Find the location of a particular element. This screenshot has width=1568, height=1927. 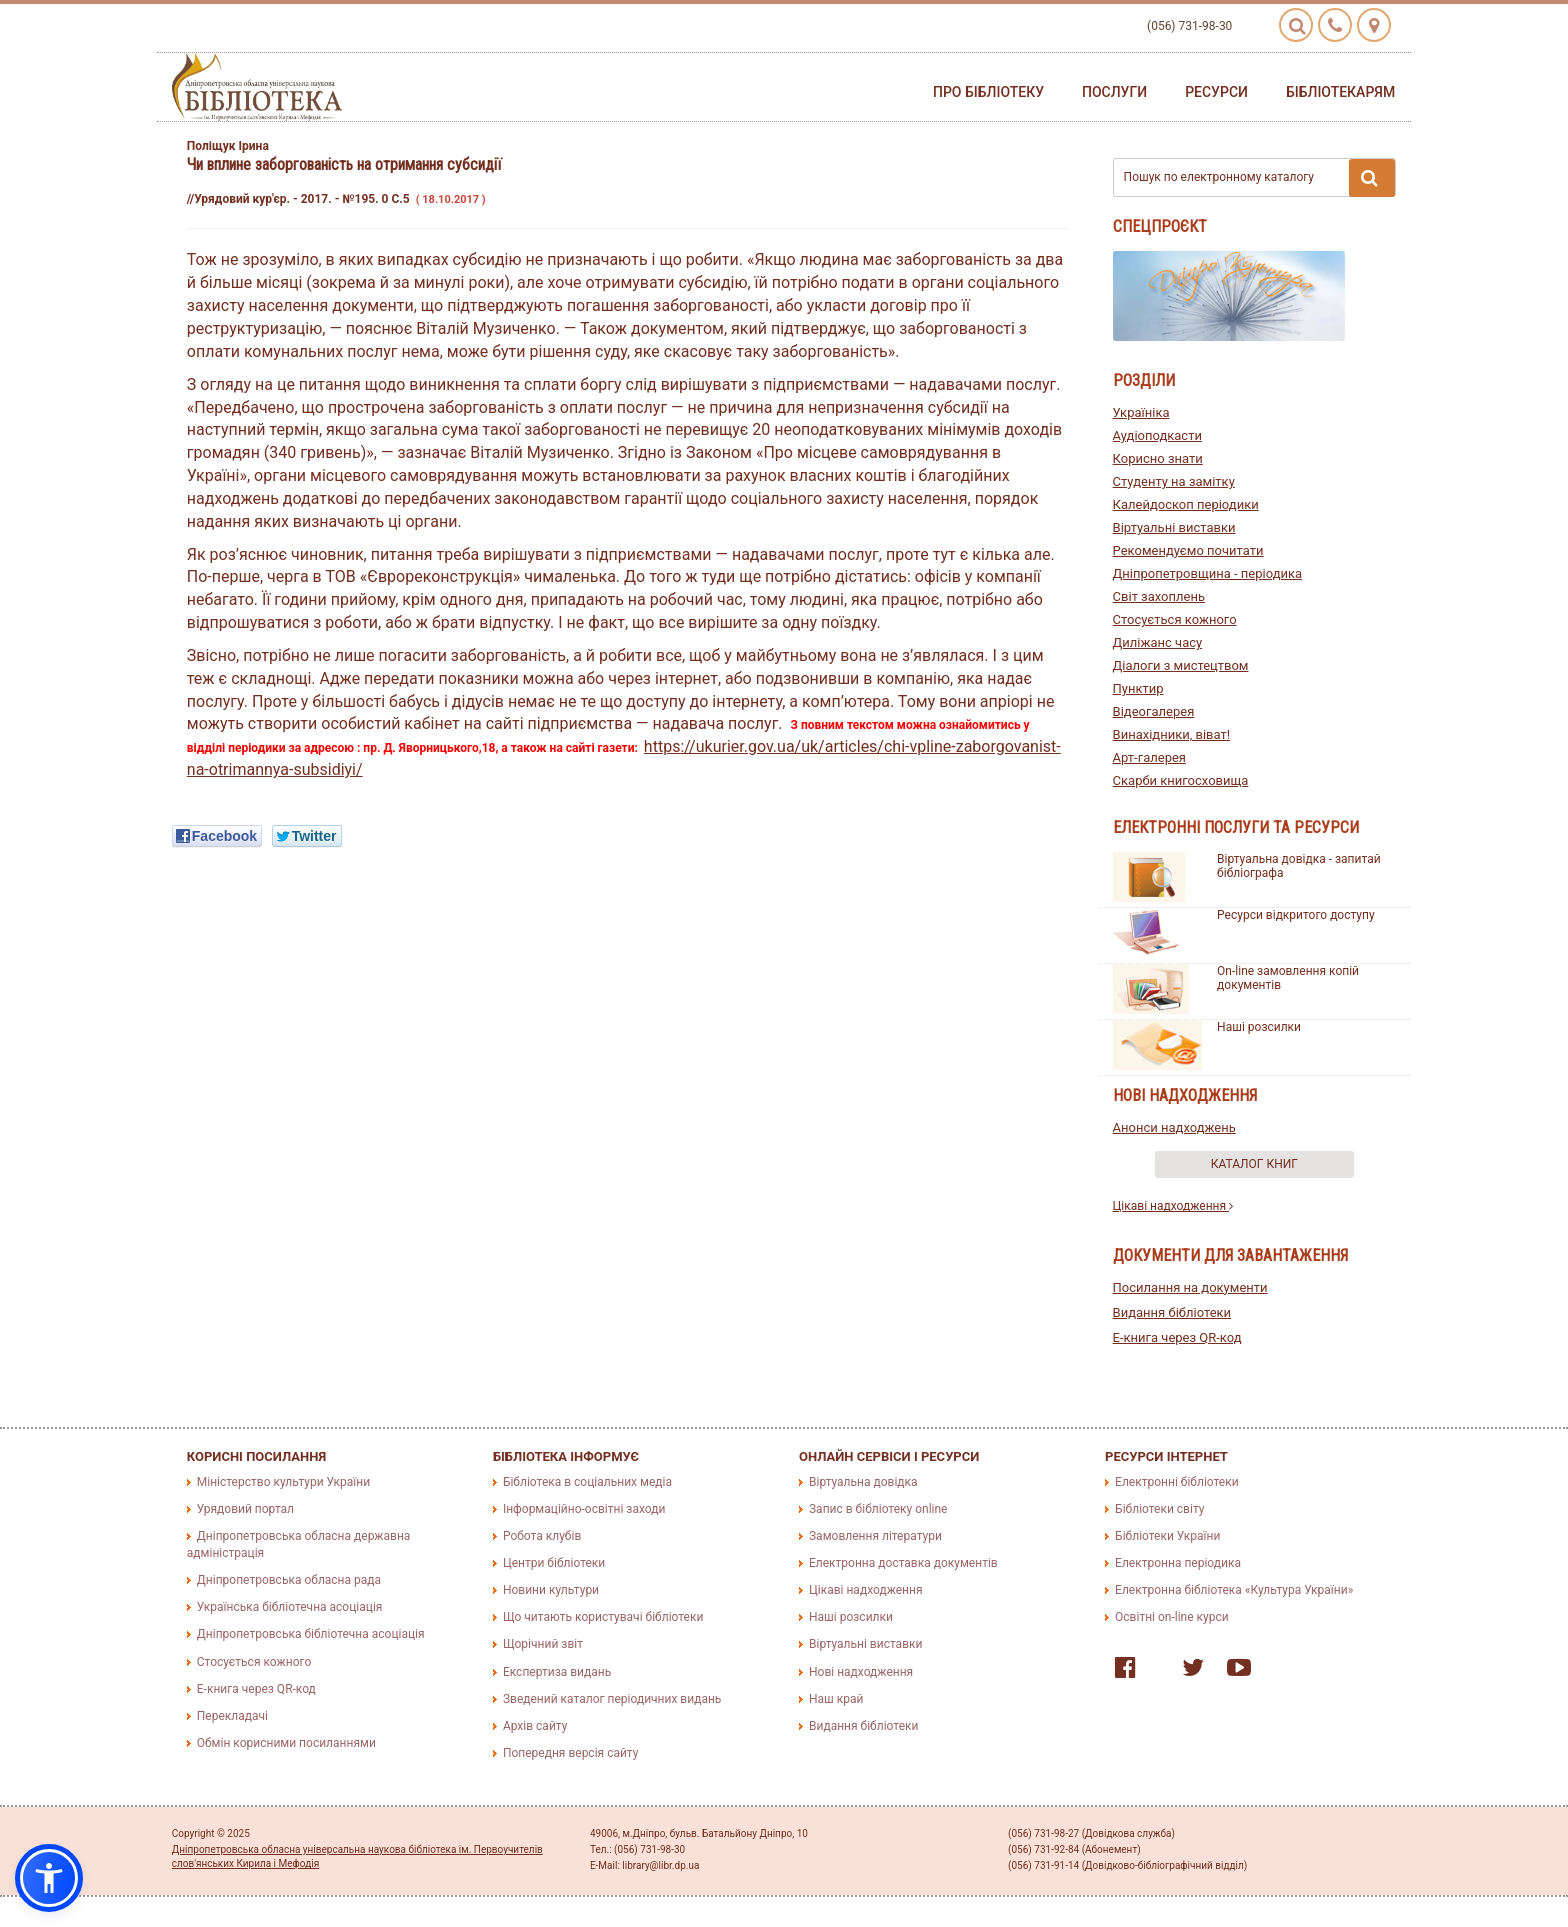

Діалоги з мистецтвом is located at coordinates (1181, 665).